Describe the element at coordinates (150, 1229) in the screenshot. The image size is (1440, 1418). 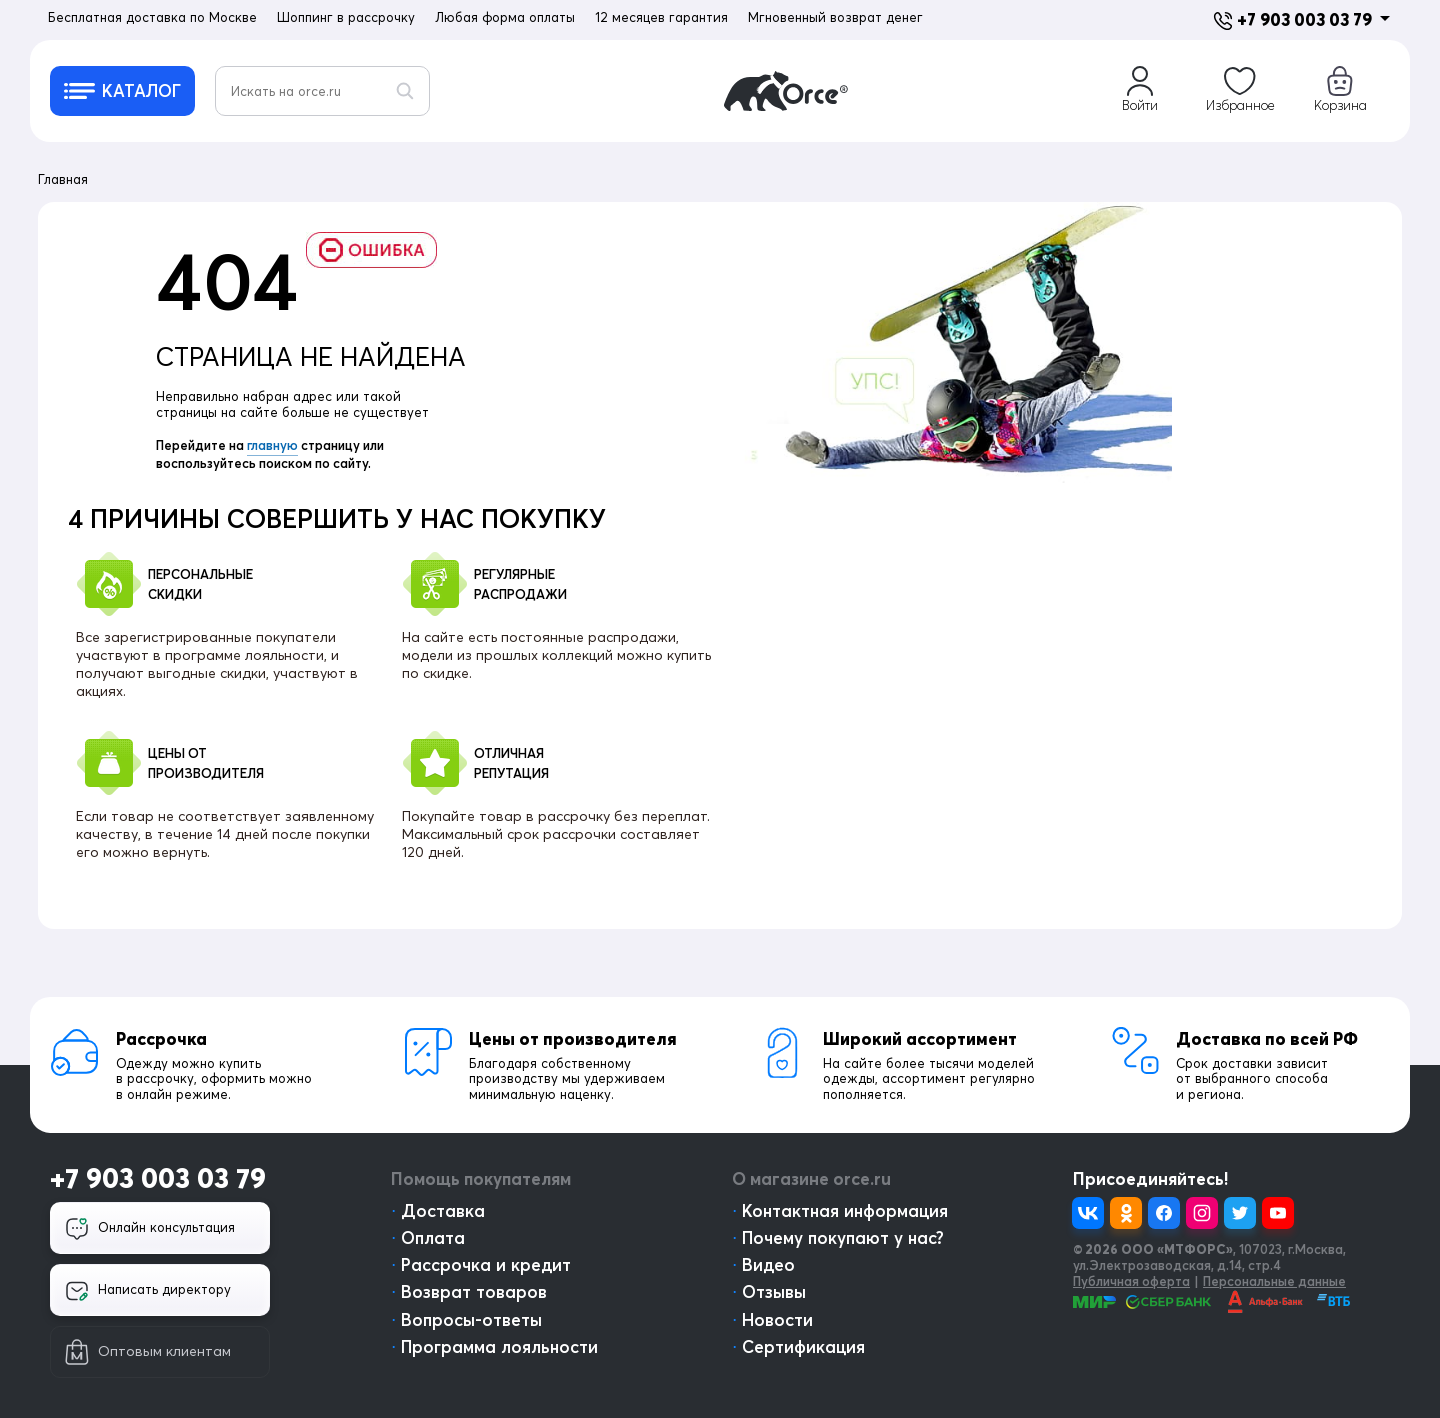
I see `Онлайн консультация` at that location.